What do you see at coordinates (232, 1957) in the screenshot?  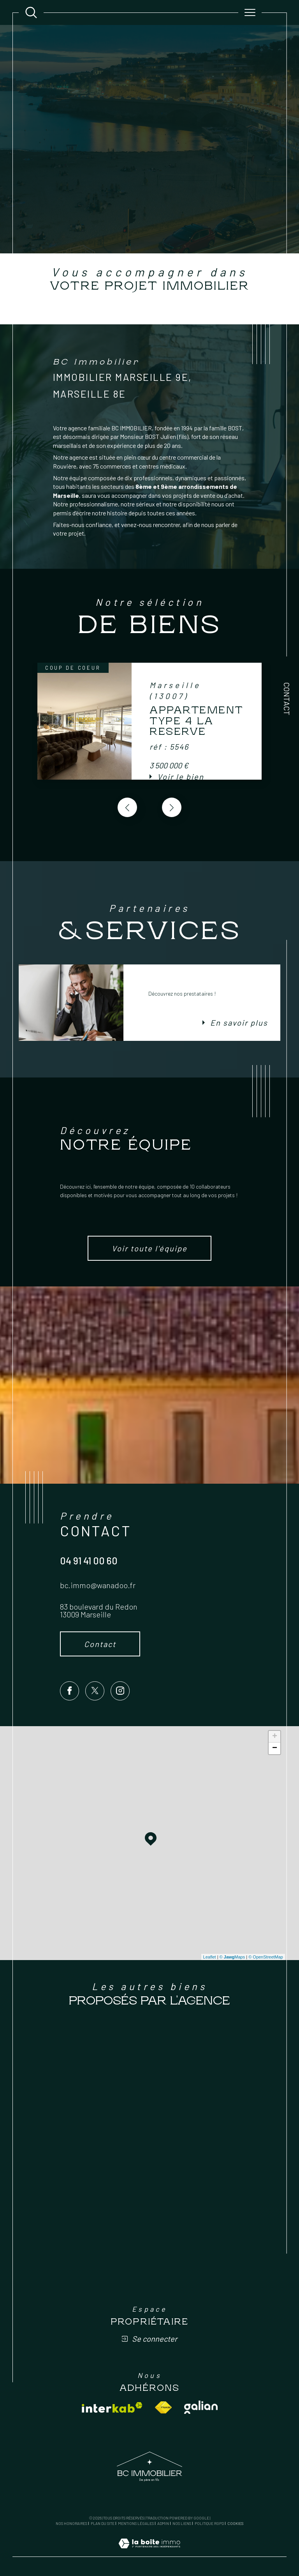 I see `© Maps` at bounding box center [232, 1957].